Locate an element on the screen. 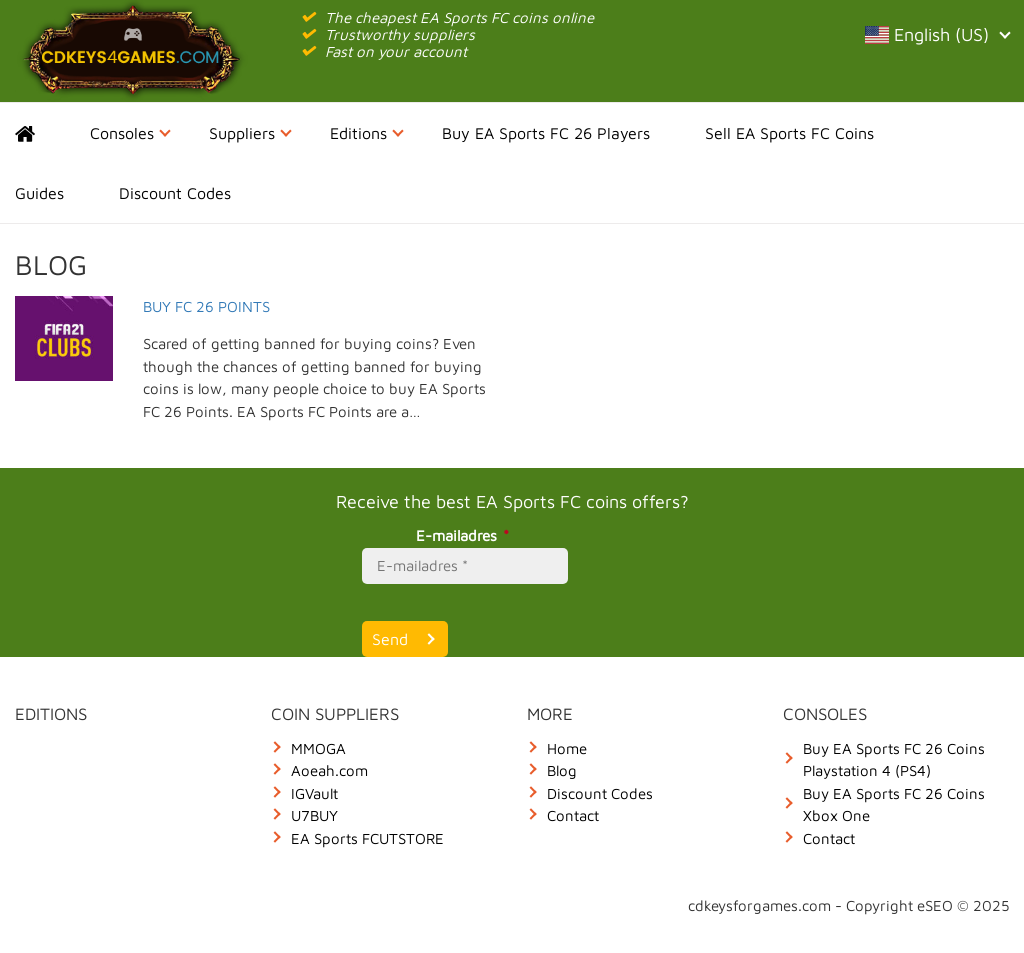 The image size is (1024, 953). Guides is located at coordinates (39, 193).